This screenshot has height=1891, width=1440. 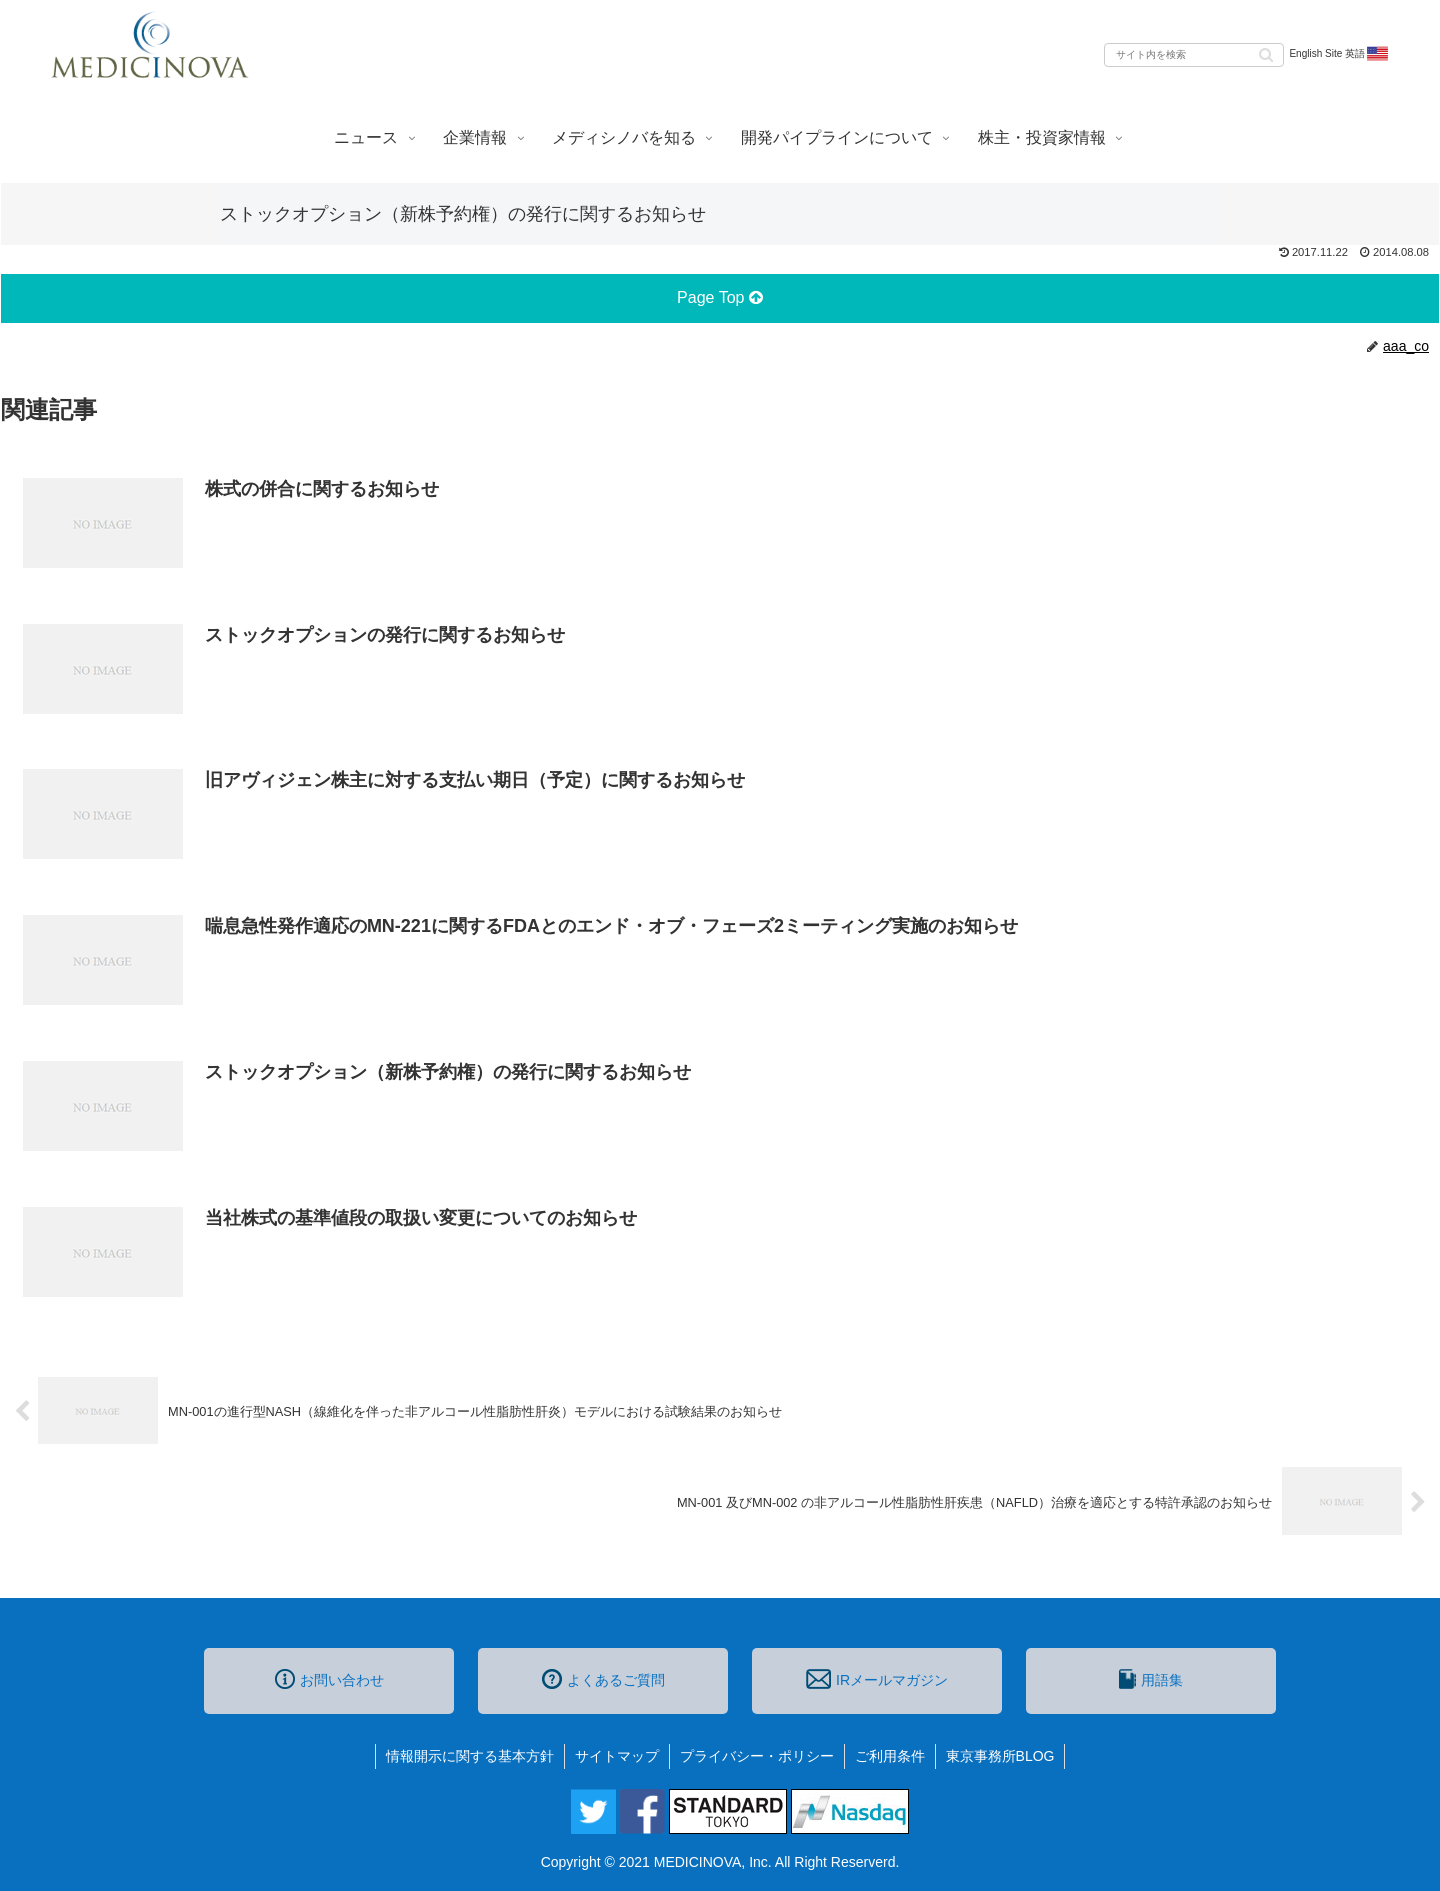 I want to click on IRメールマガジン, so click(x=877, y=1679).